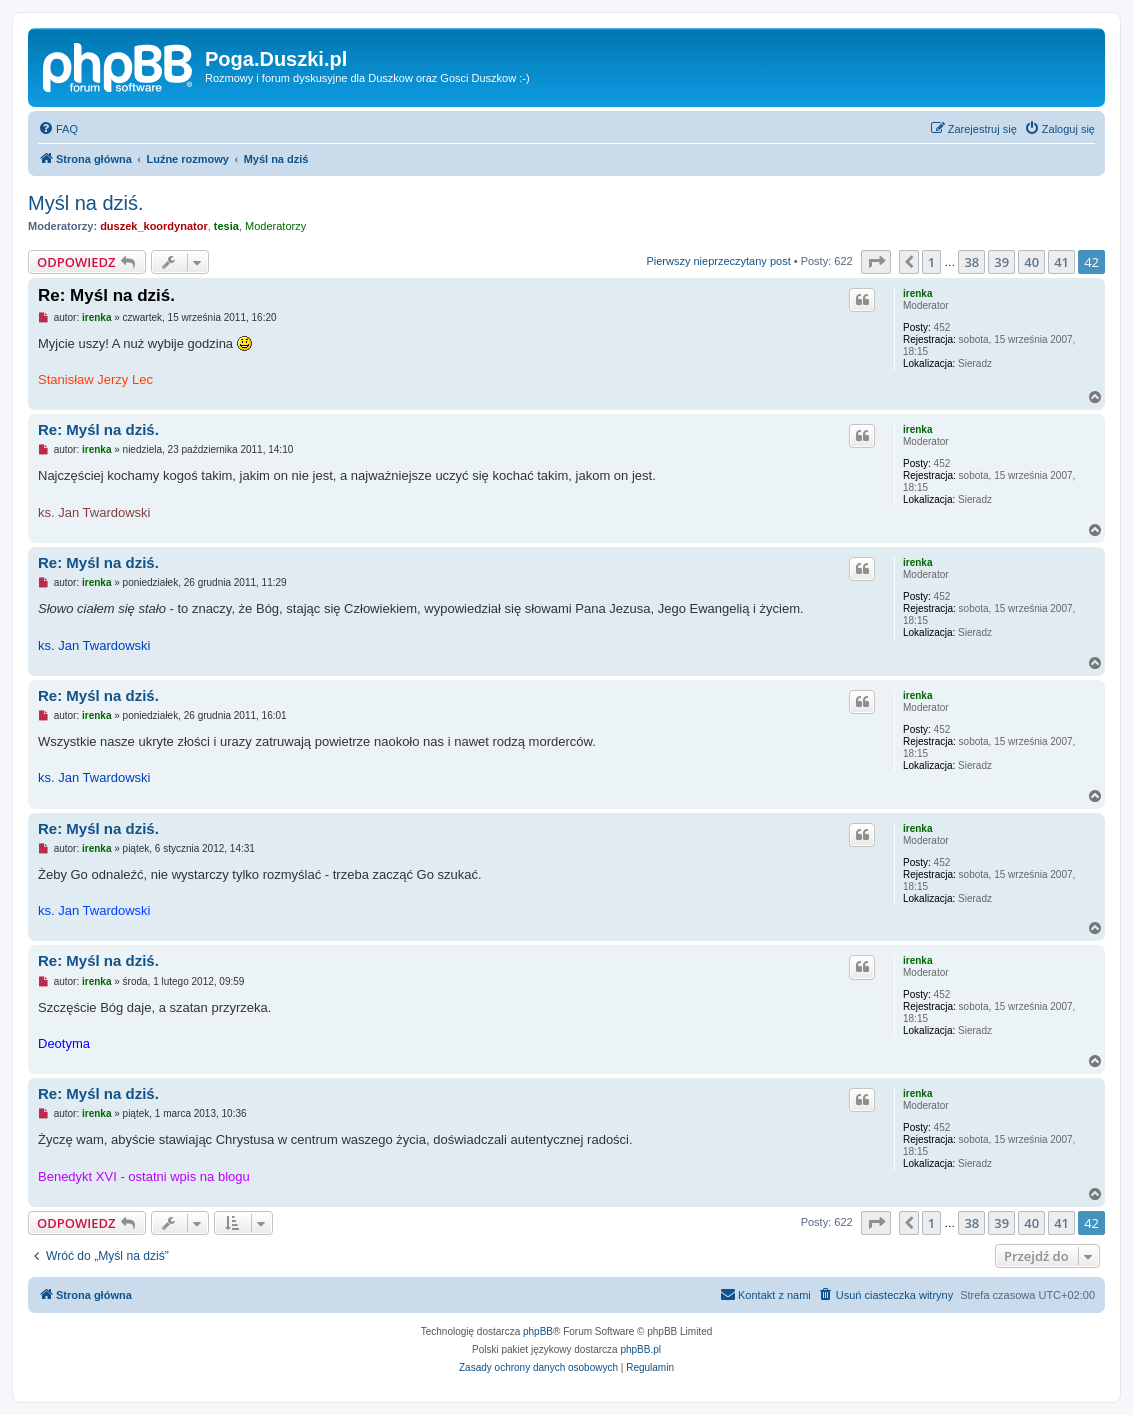  What do you see at coordinates (1001, 262) in the screenshot?
I see `39 [button]` at bounding box center [1001, 262].